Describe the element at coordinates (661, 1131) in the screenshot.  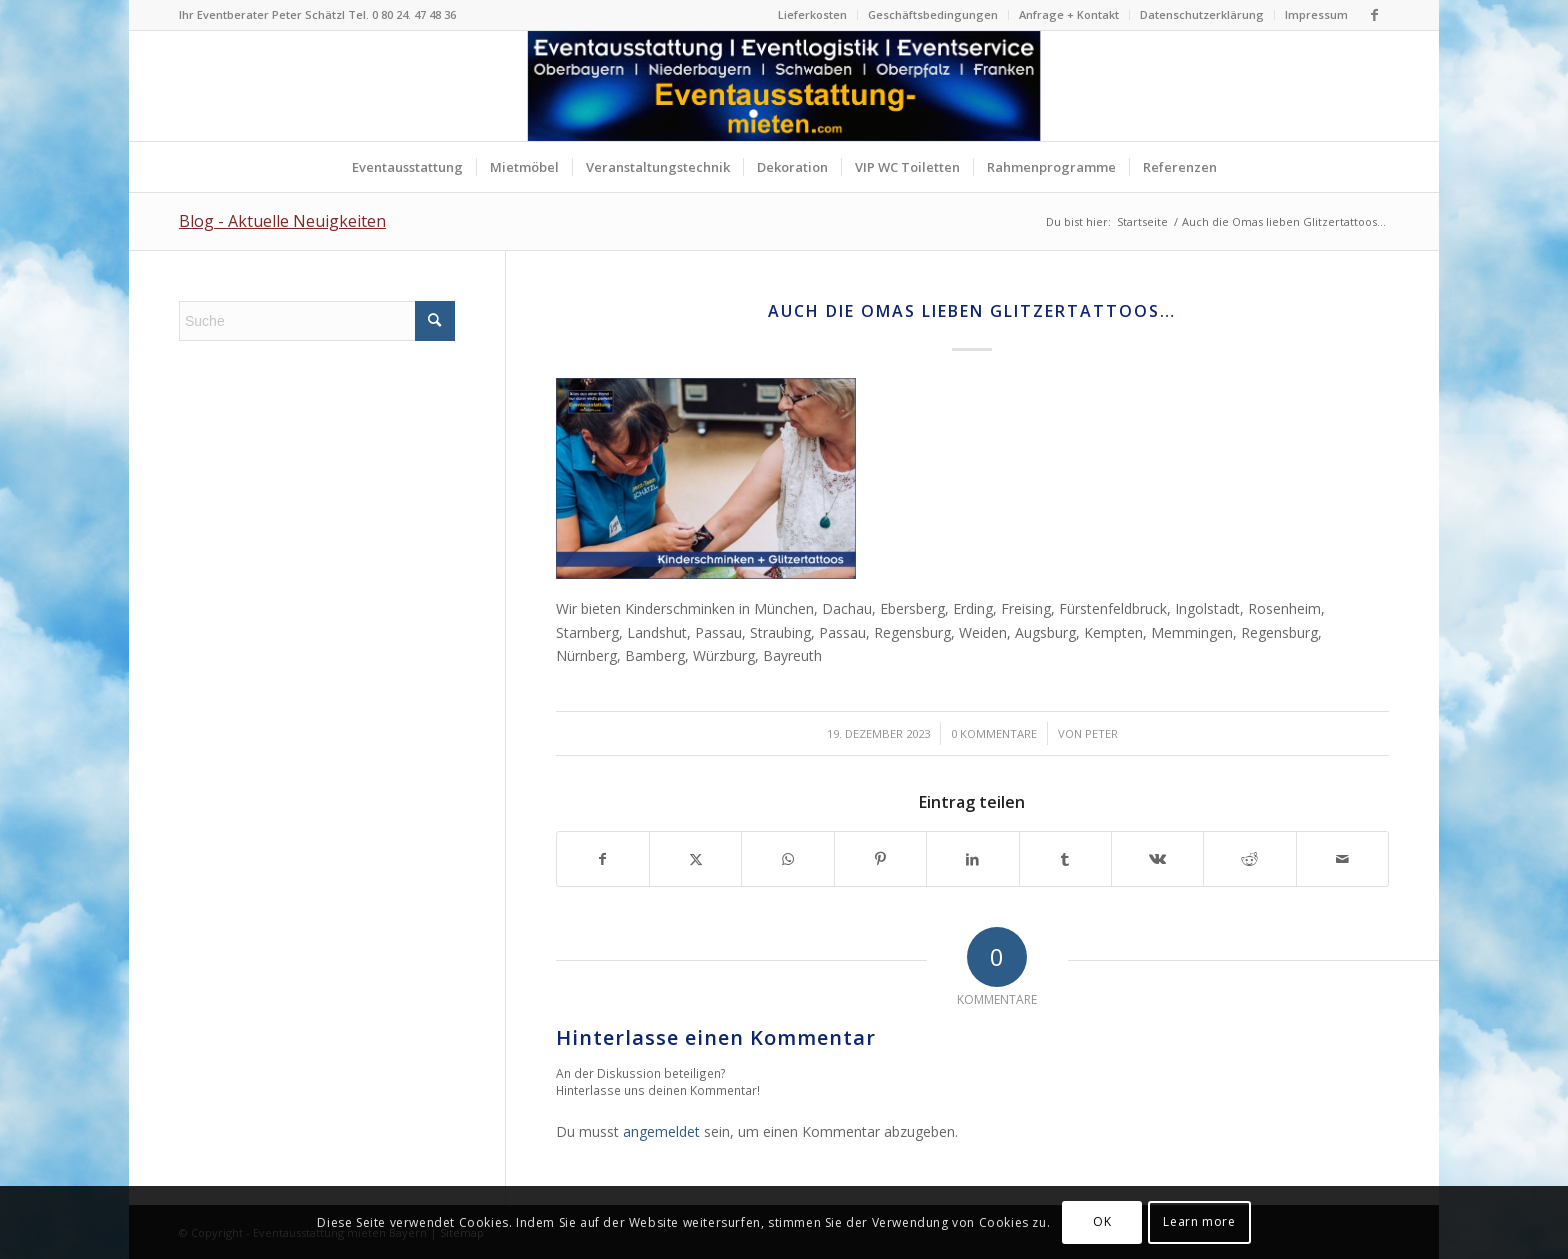
I see `angemeldet` at that location.